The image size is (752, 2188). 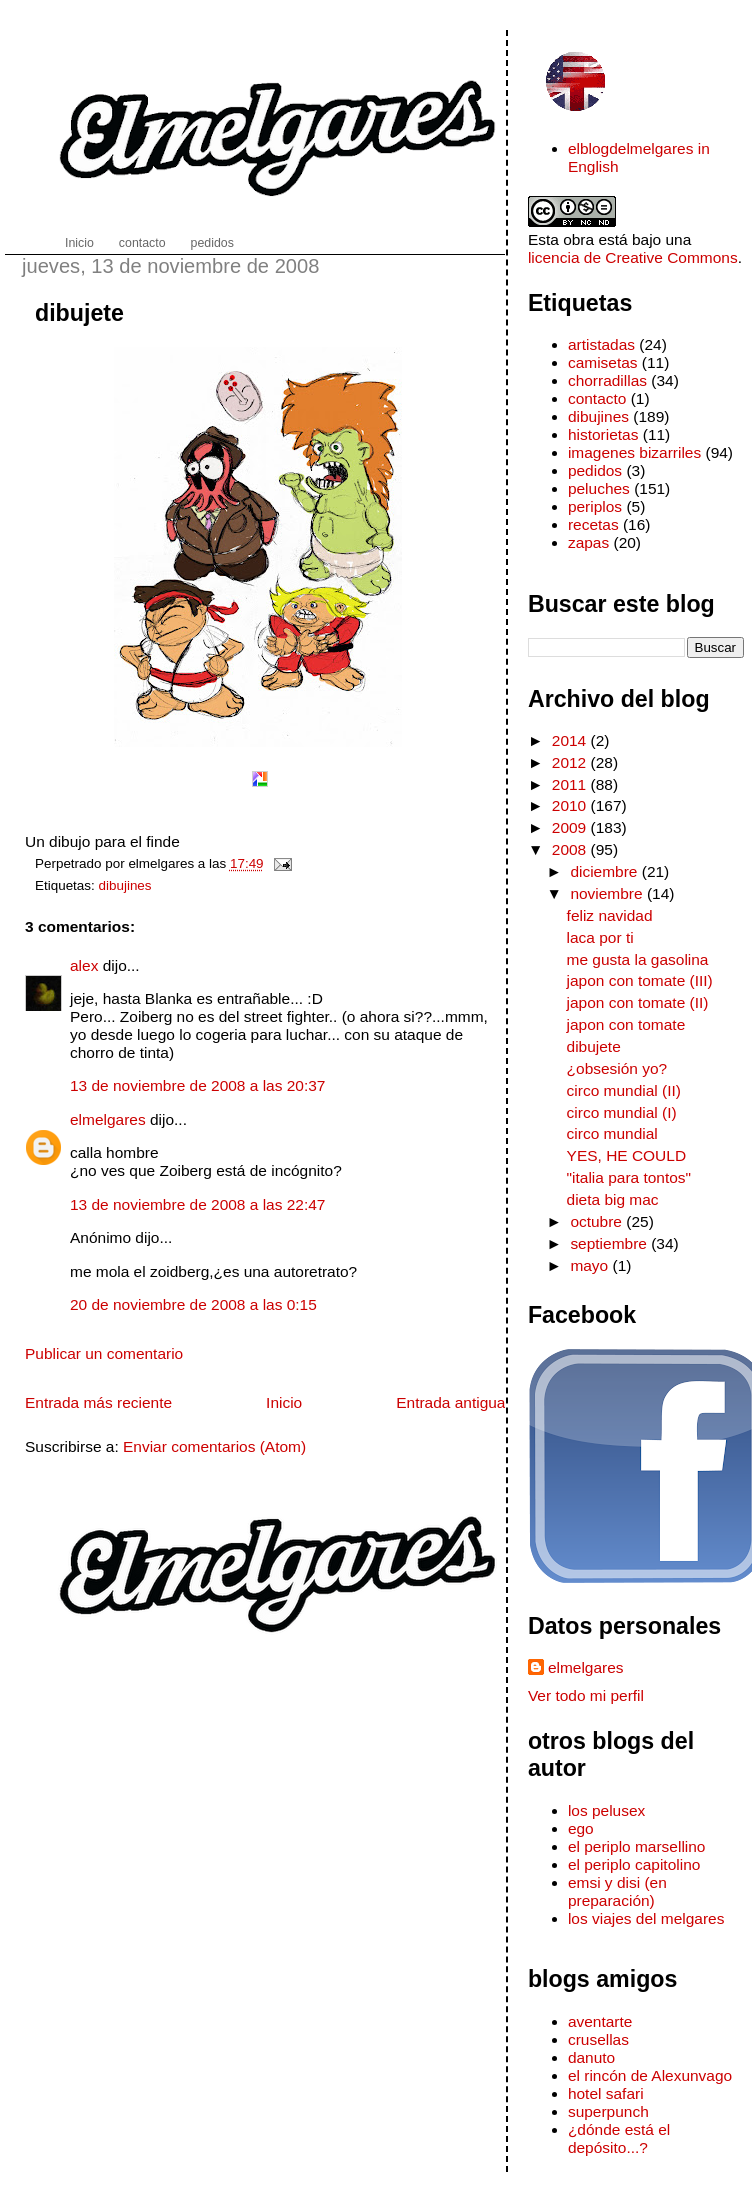 What do you see at coordinates (646, 1918) in the screenshot?
I see `los viajes del melgares` at bounding box center [646, 1918].